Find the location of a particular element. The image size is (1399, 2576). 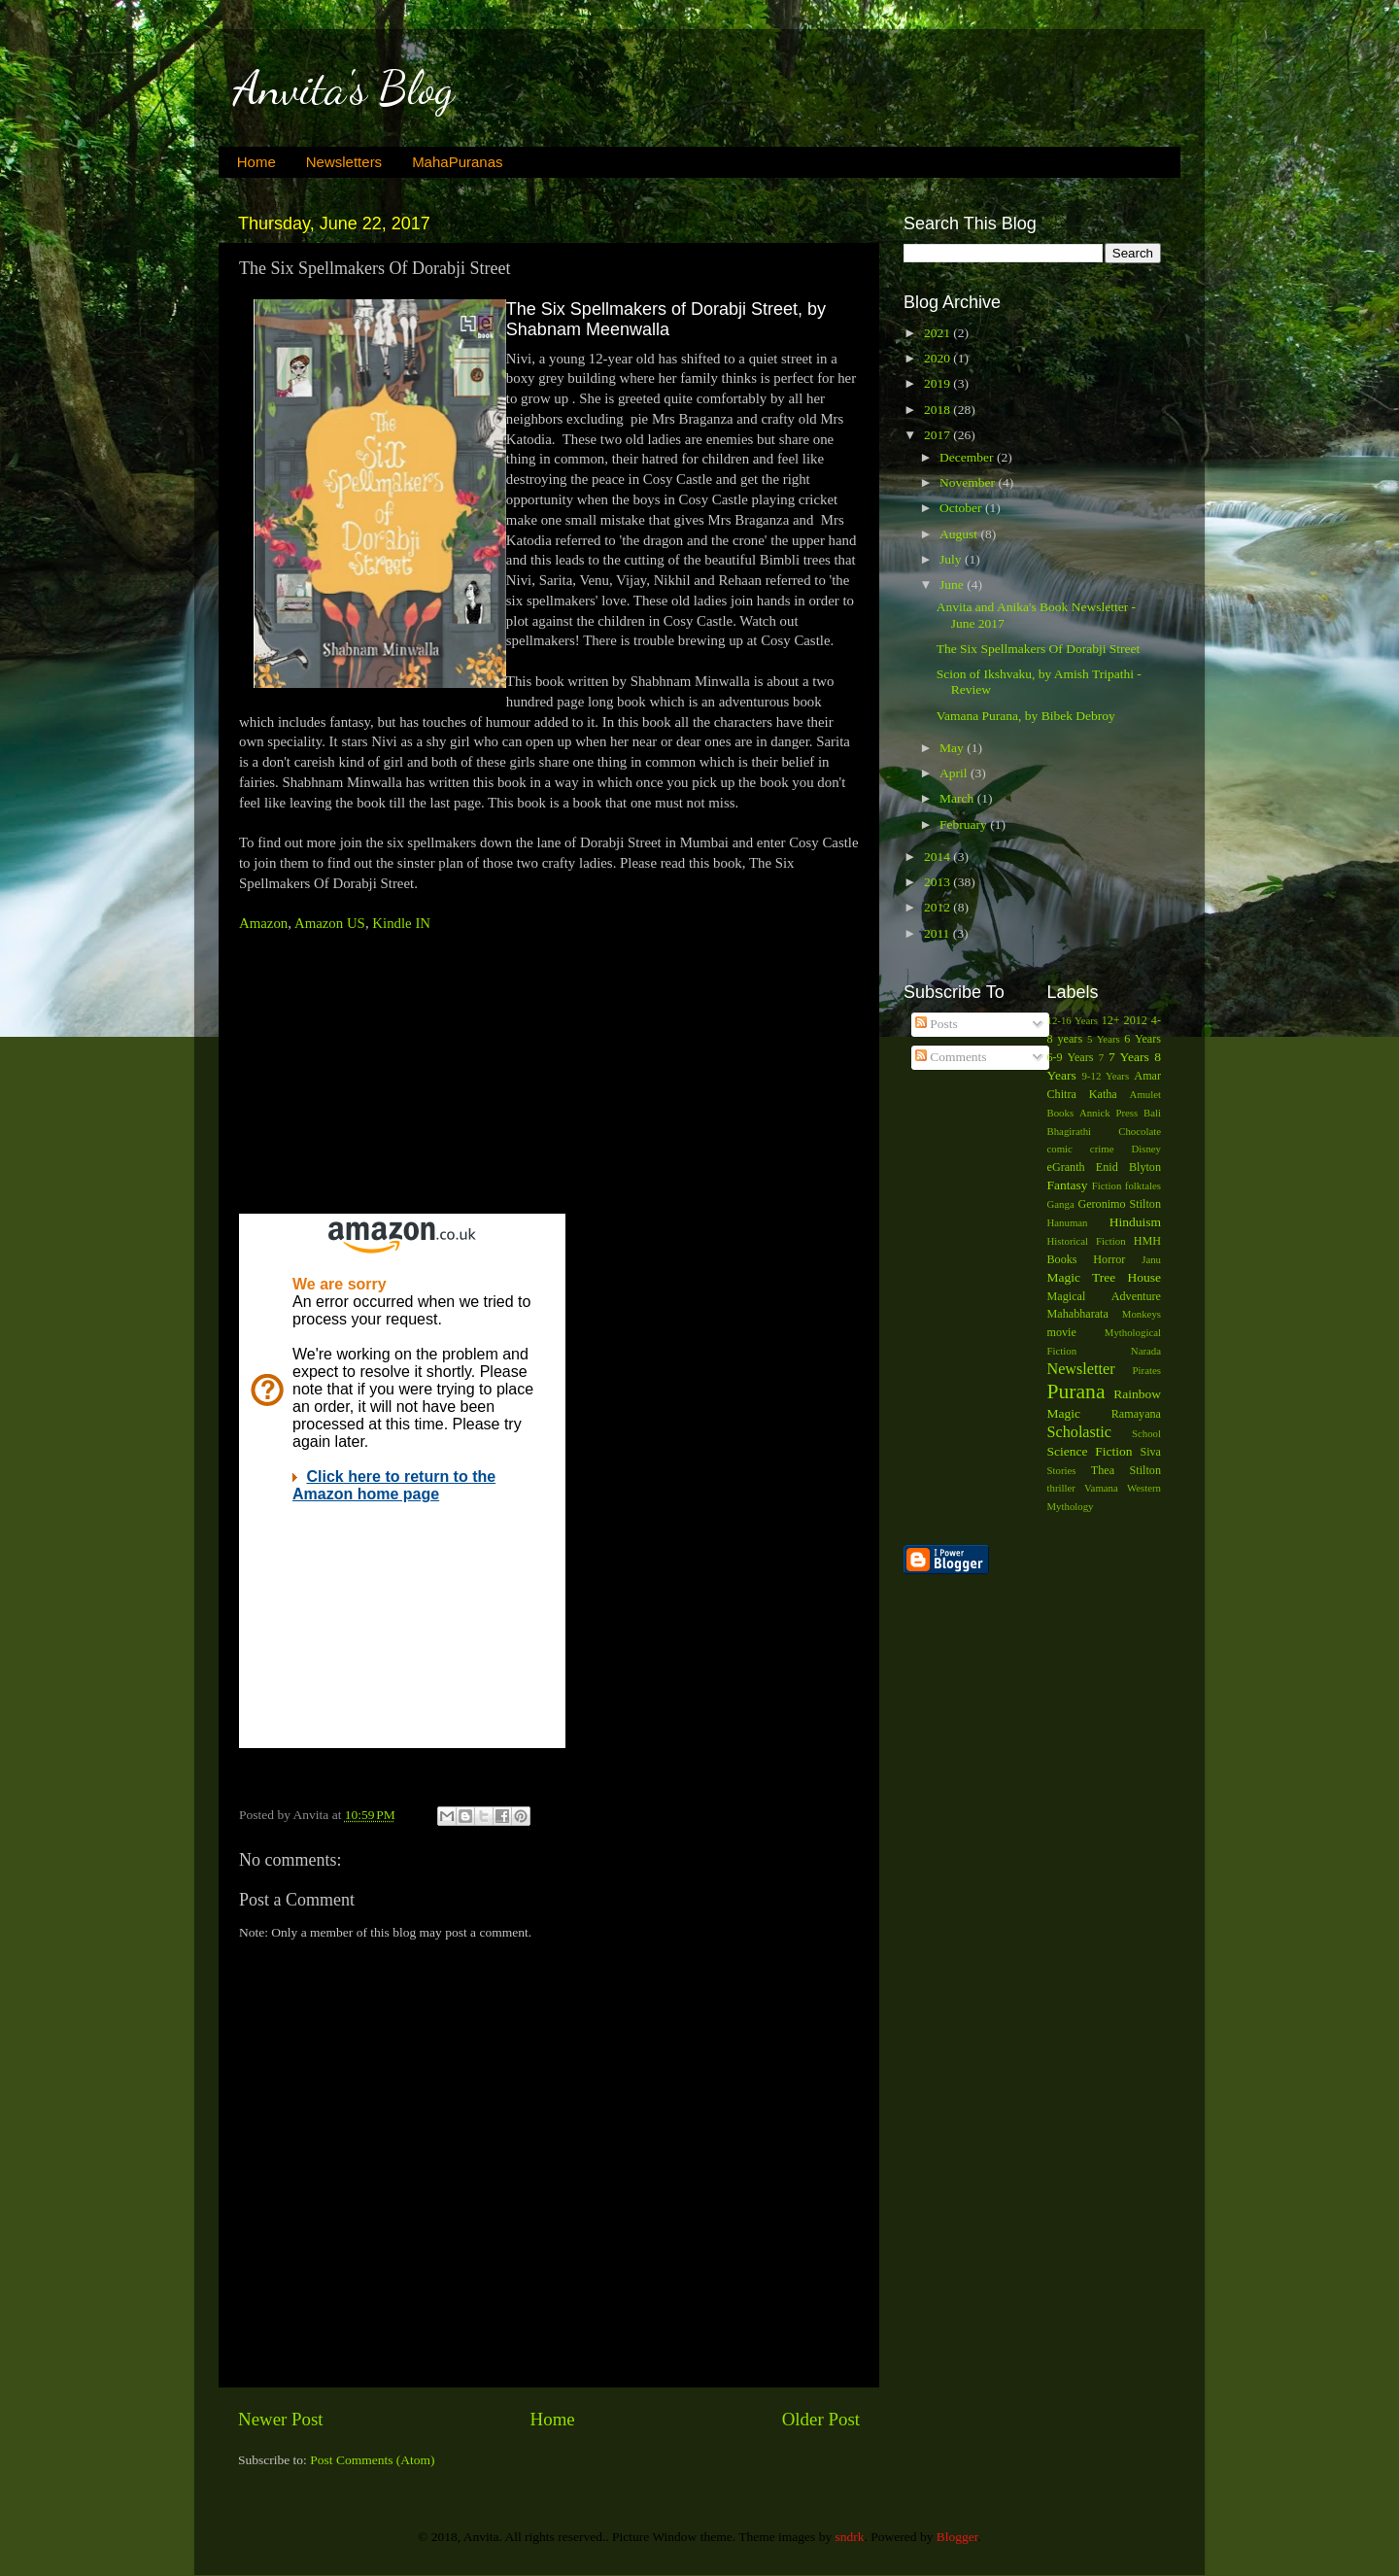

Mahabharata is located at coordinates (1078, 1314).